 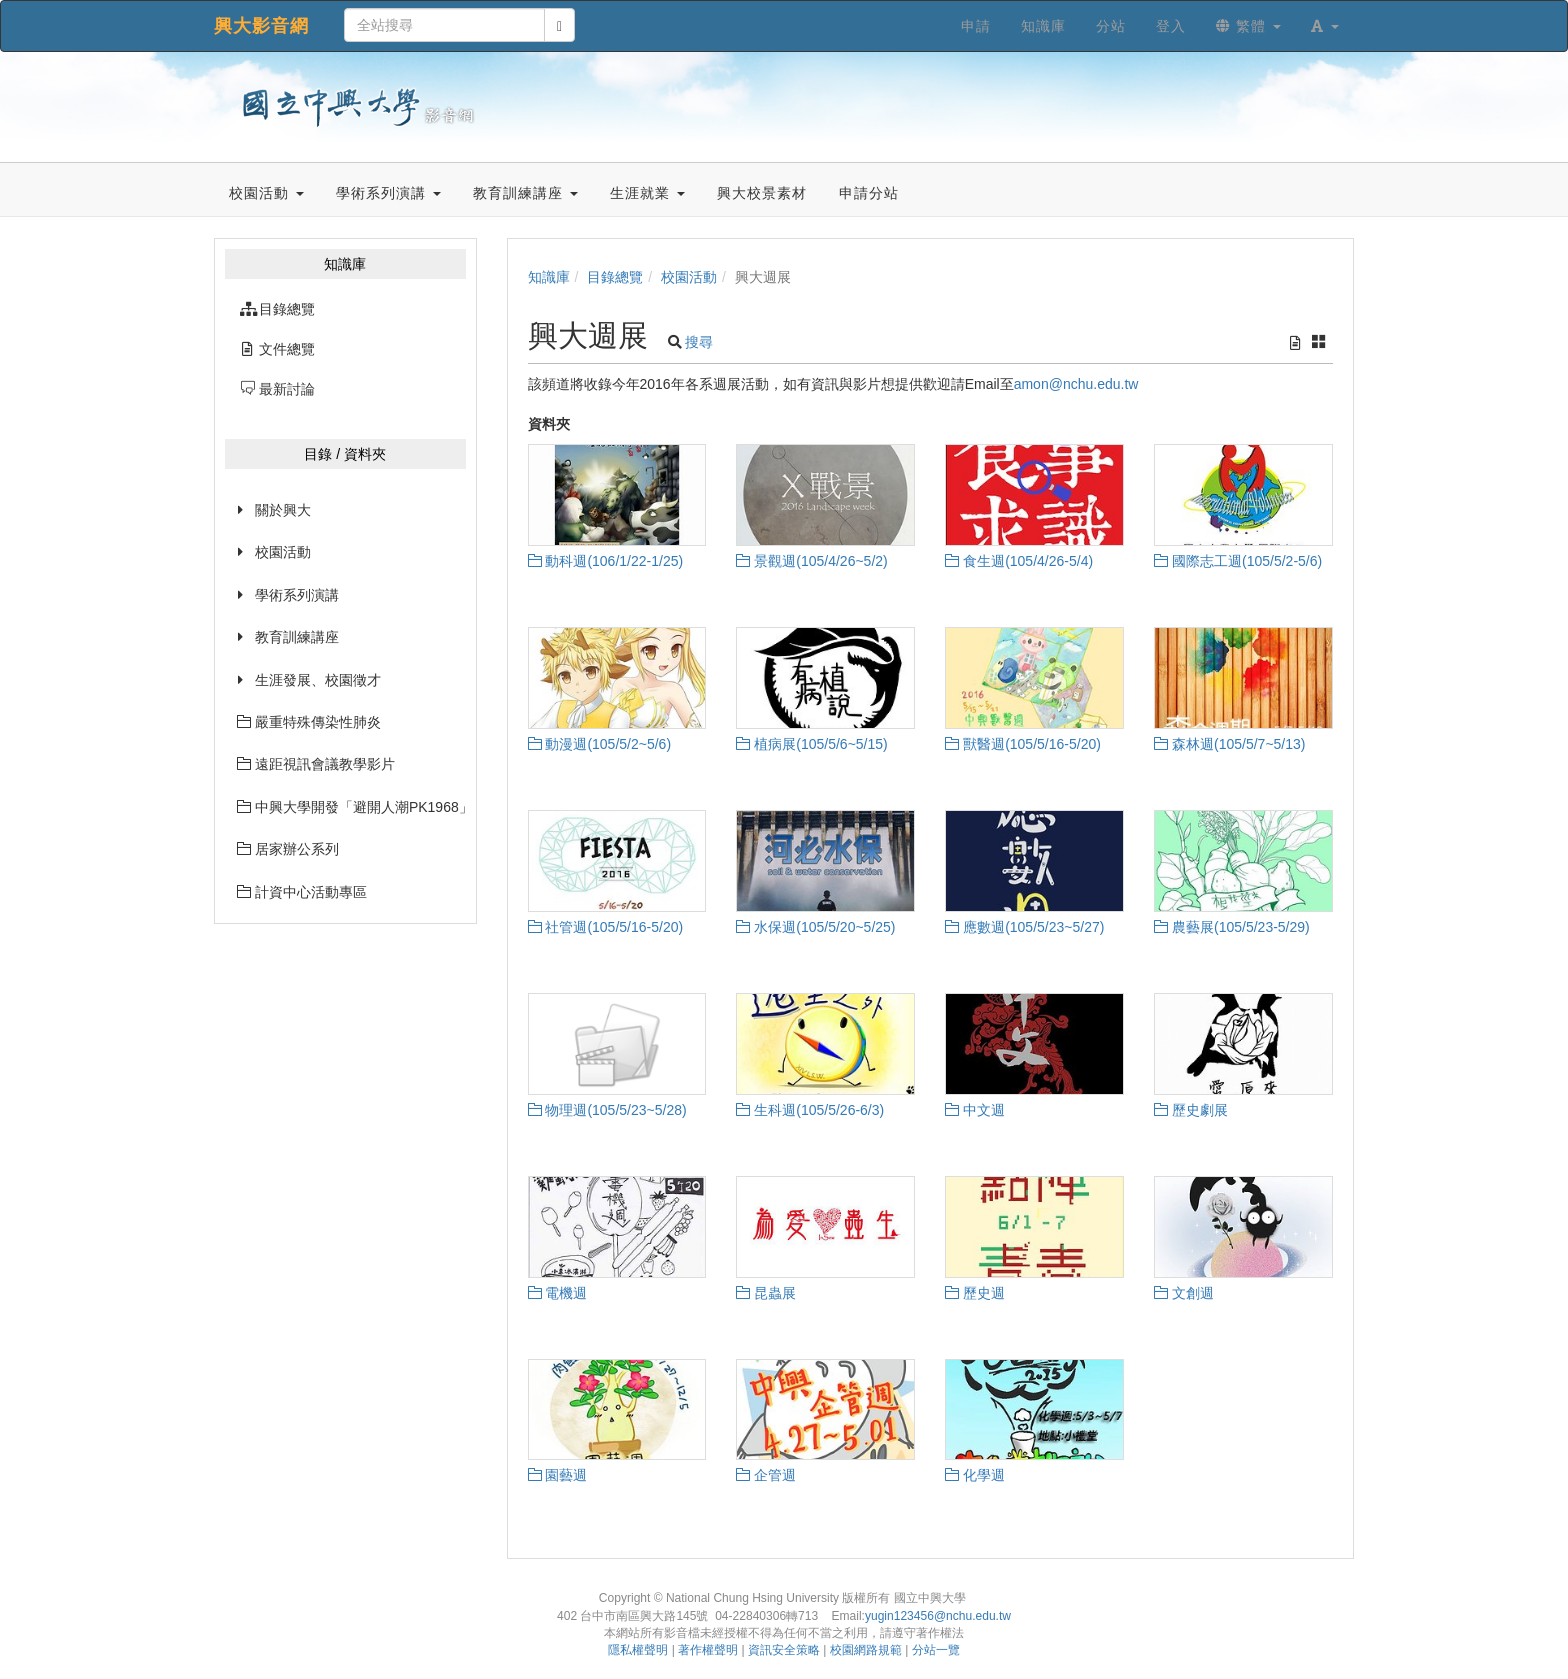 What do you see at coordinates (261, 26) in the screenshot?
I see `興大影音網` at bounding box center [261, 26].